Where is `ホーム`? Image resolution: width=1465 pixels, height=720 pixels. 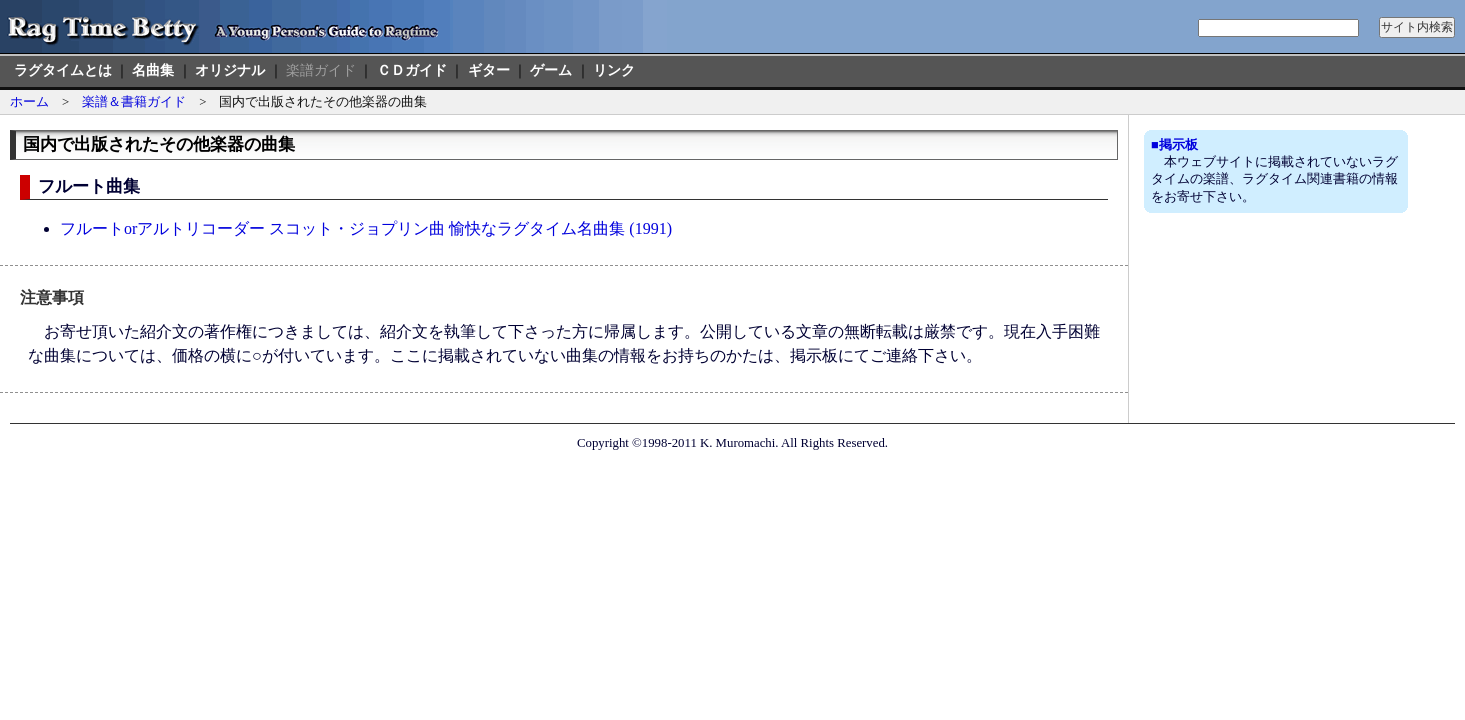 ホーム is located at coordinates (29, 102).